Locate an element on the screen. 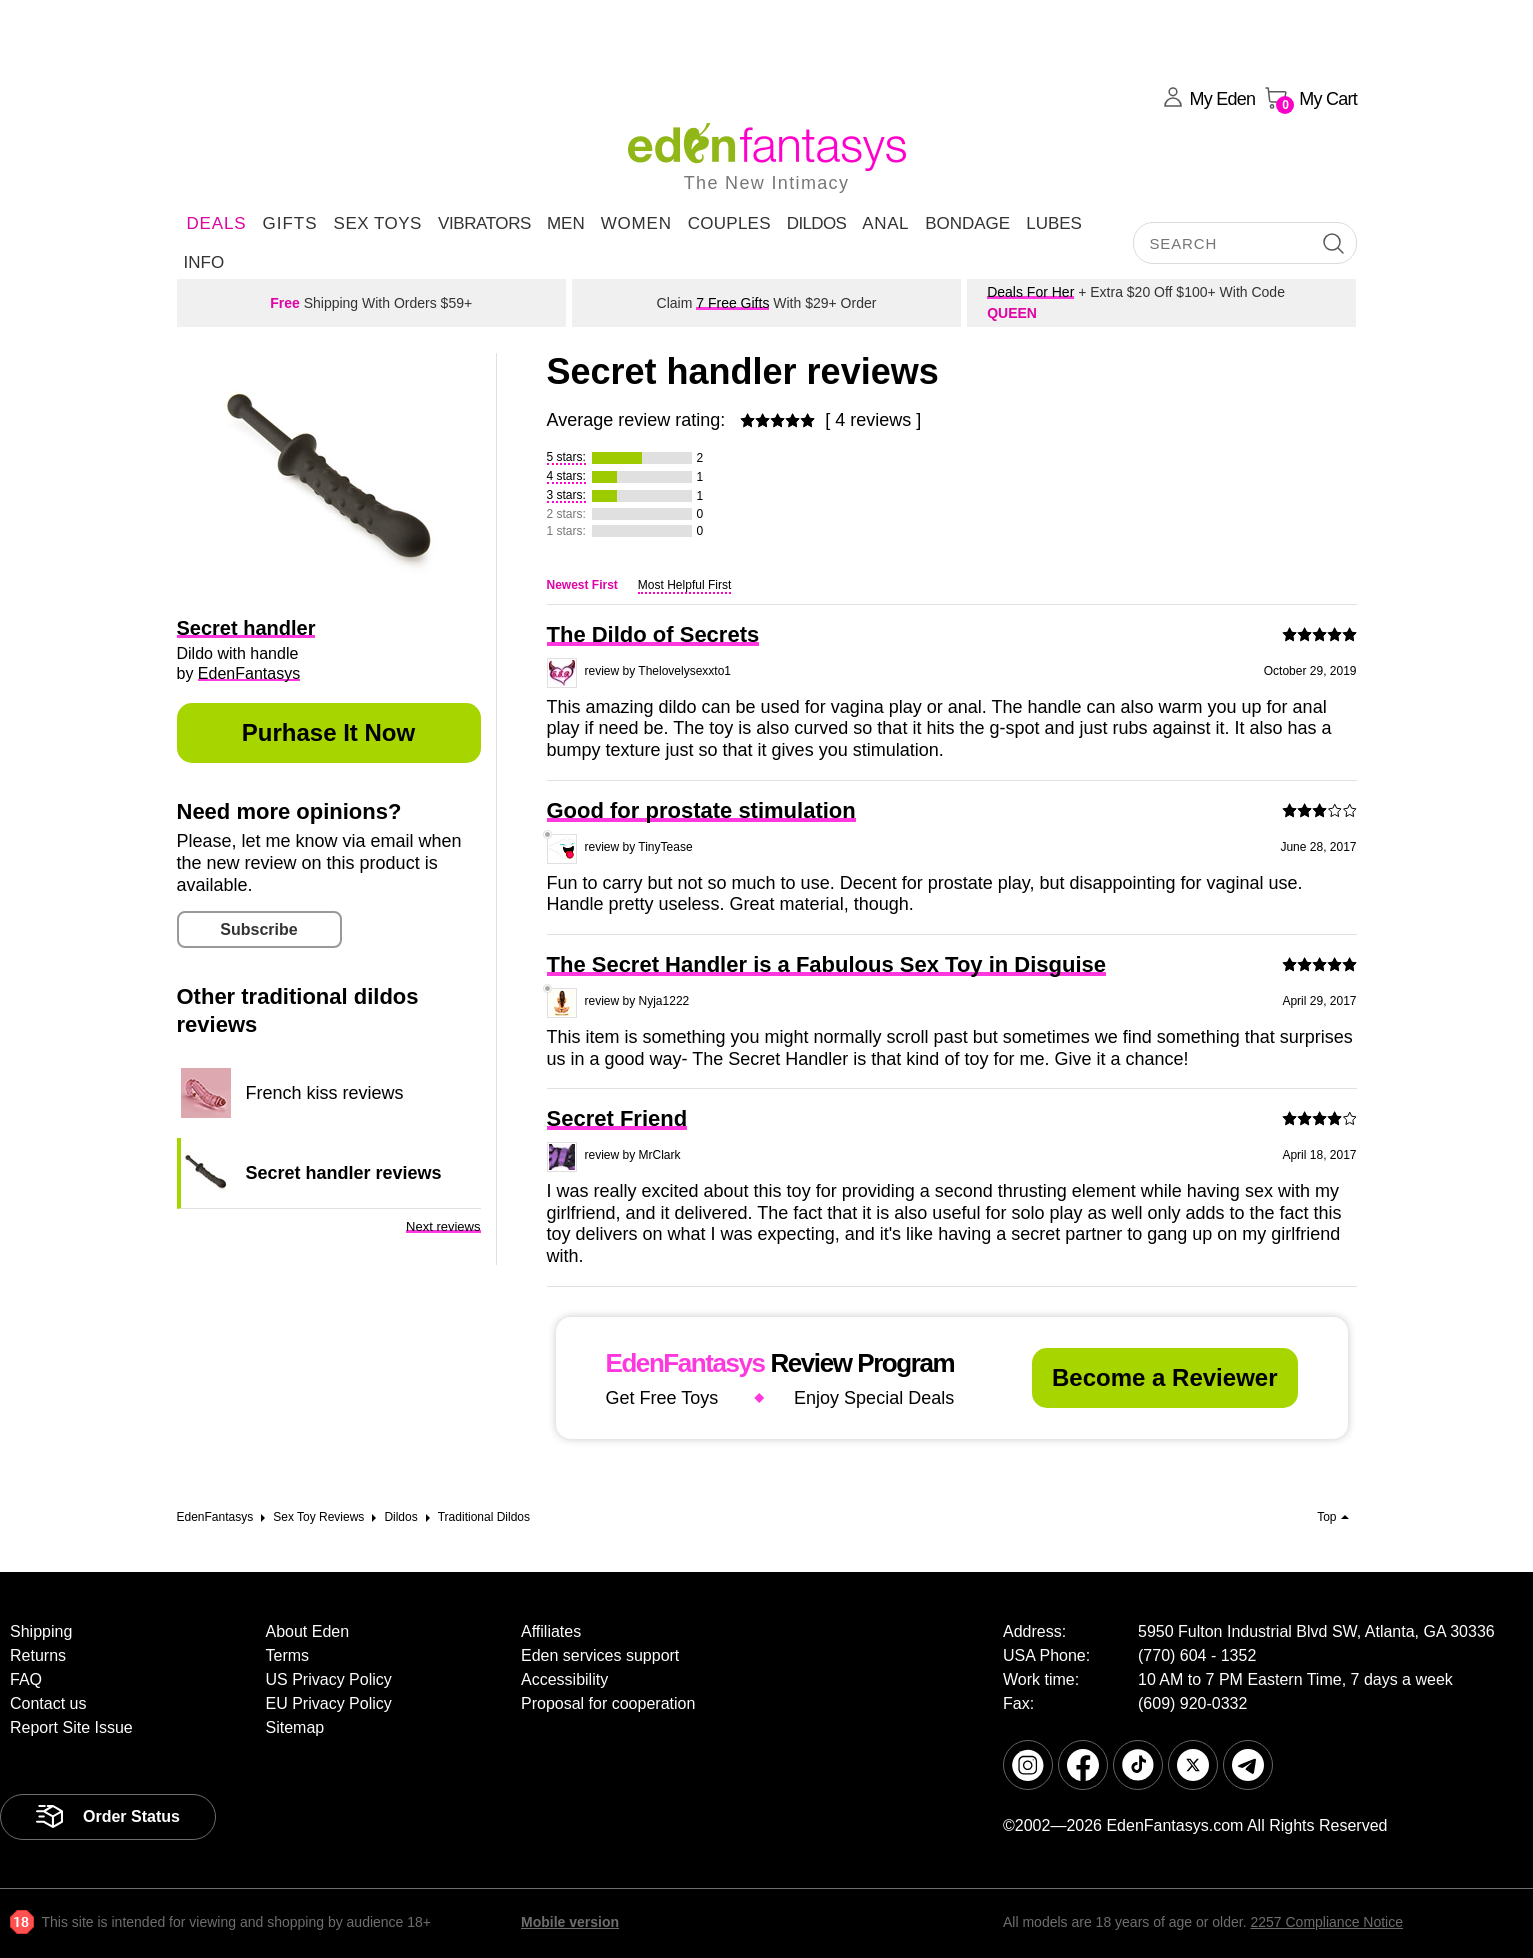  EU Privacy Policy is located at coordinates (329, 1703).